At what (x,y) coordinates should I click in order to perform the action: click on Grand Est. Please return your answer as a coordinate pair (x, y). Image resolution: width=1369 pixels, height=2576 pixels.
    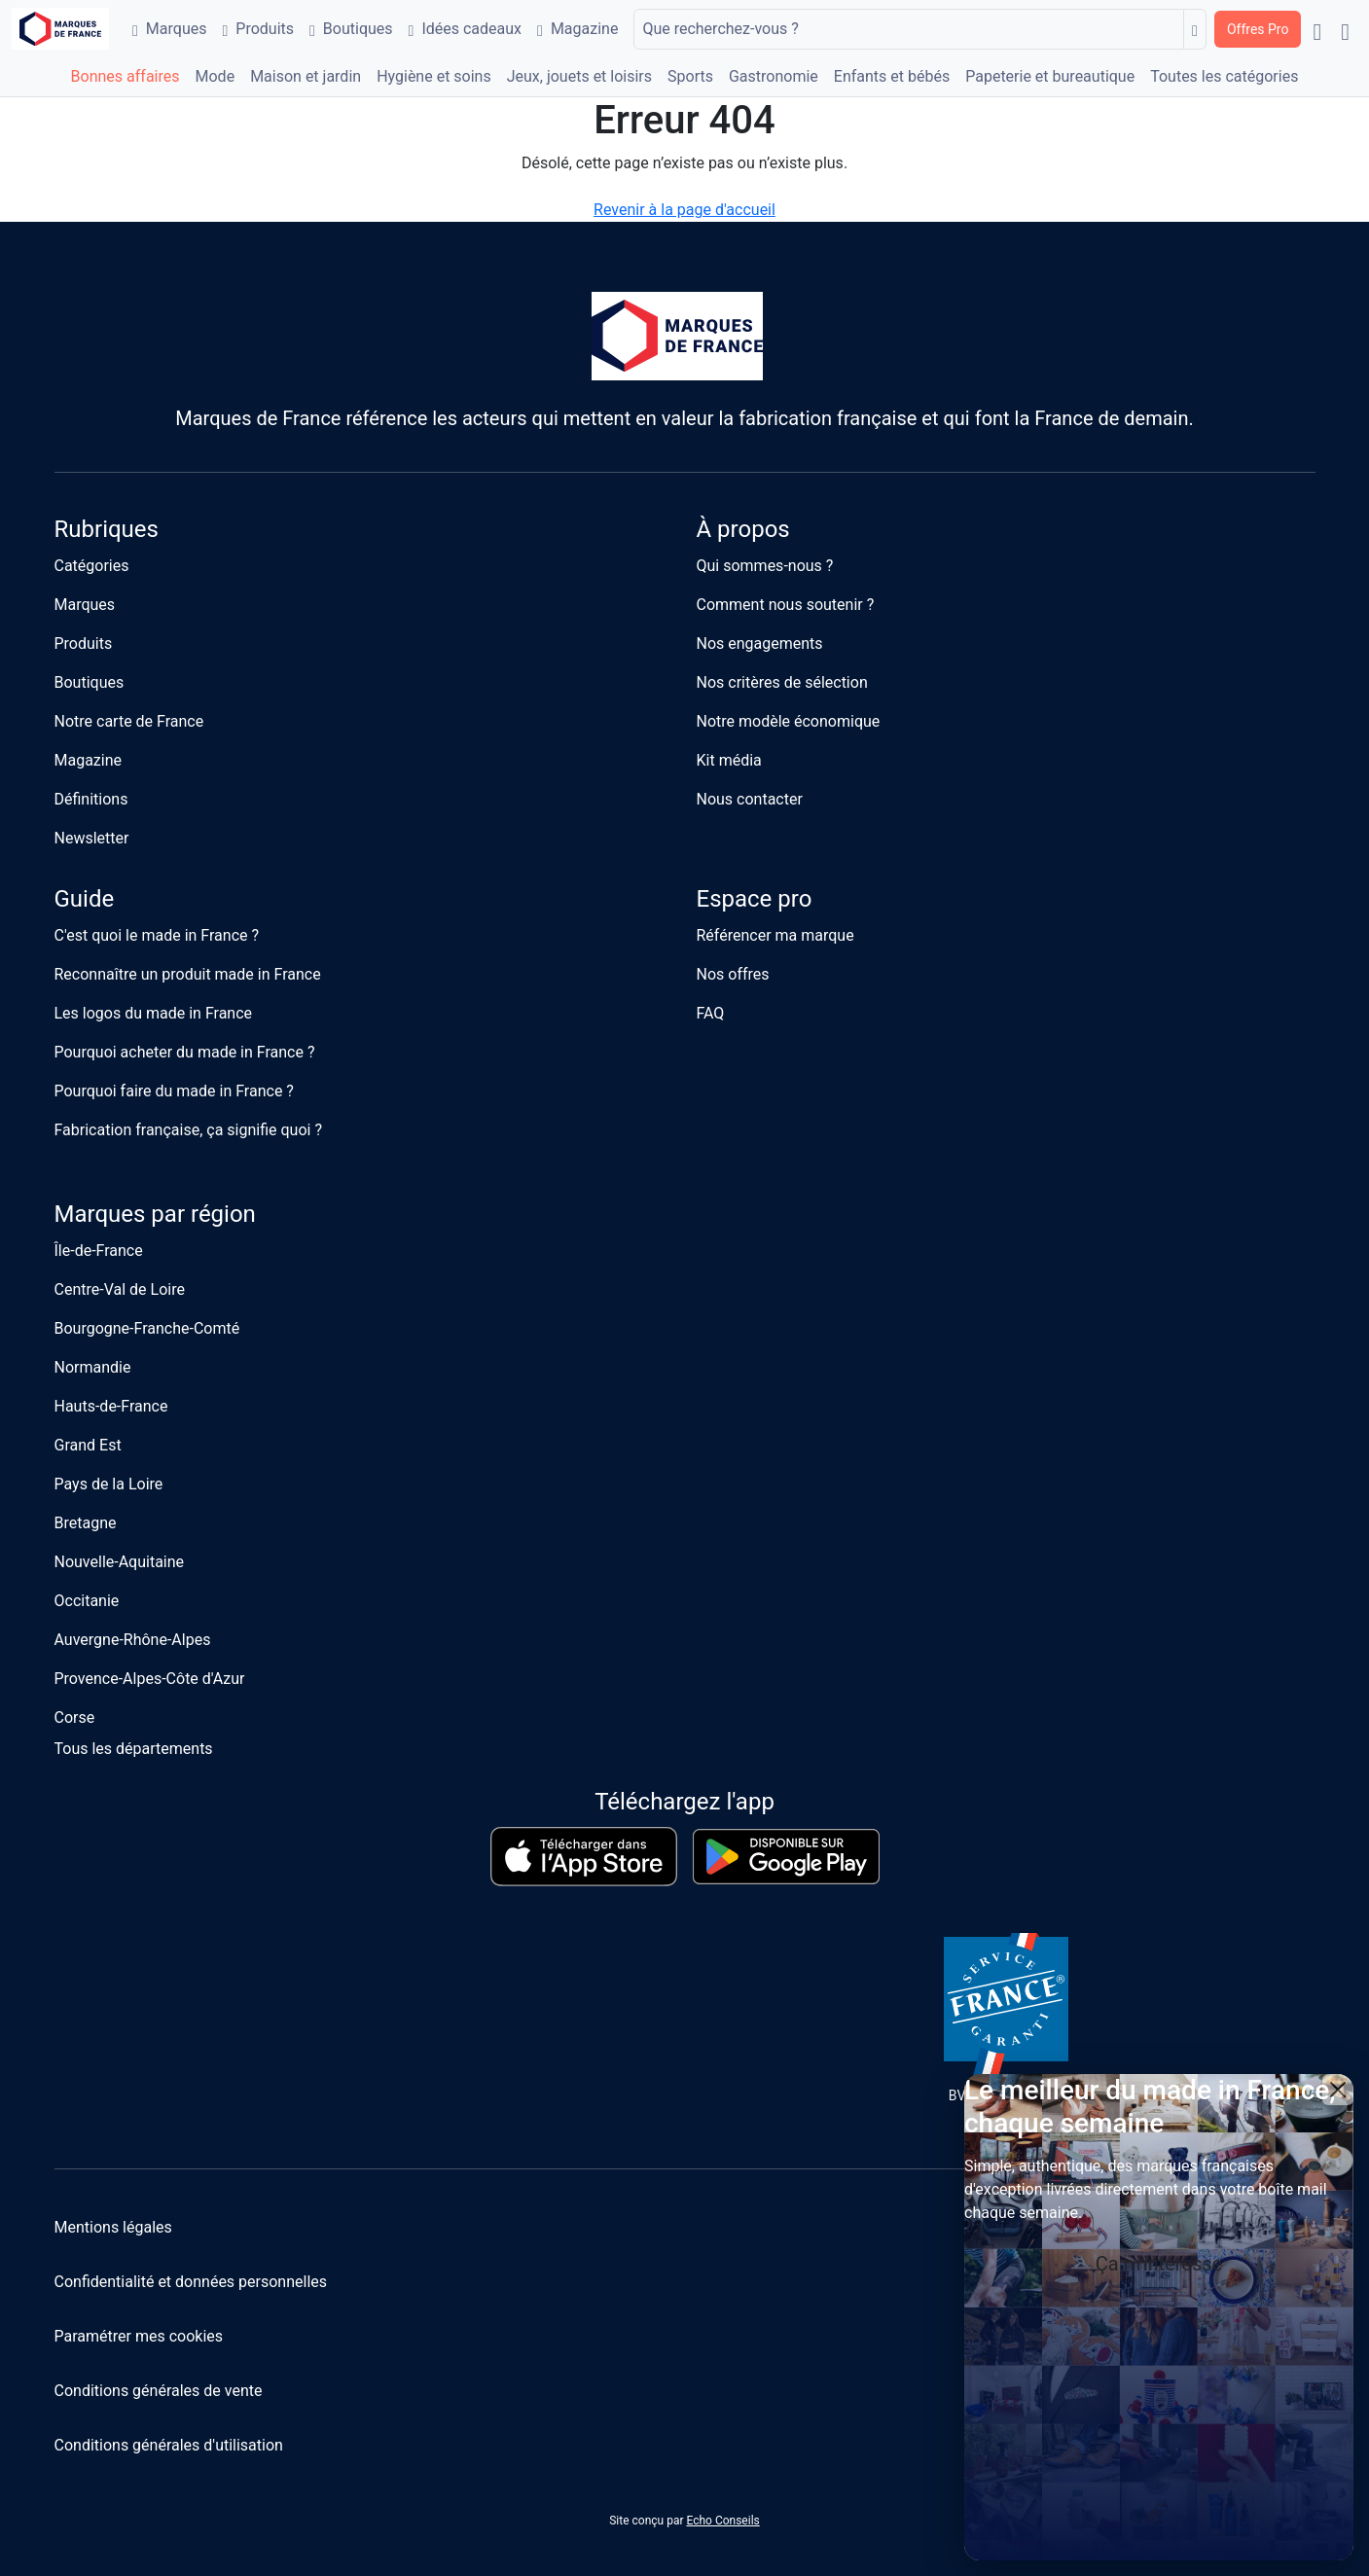
    Looking at the image, I should click on (88, 1445).